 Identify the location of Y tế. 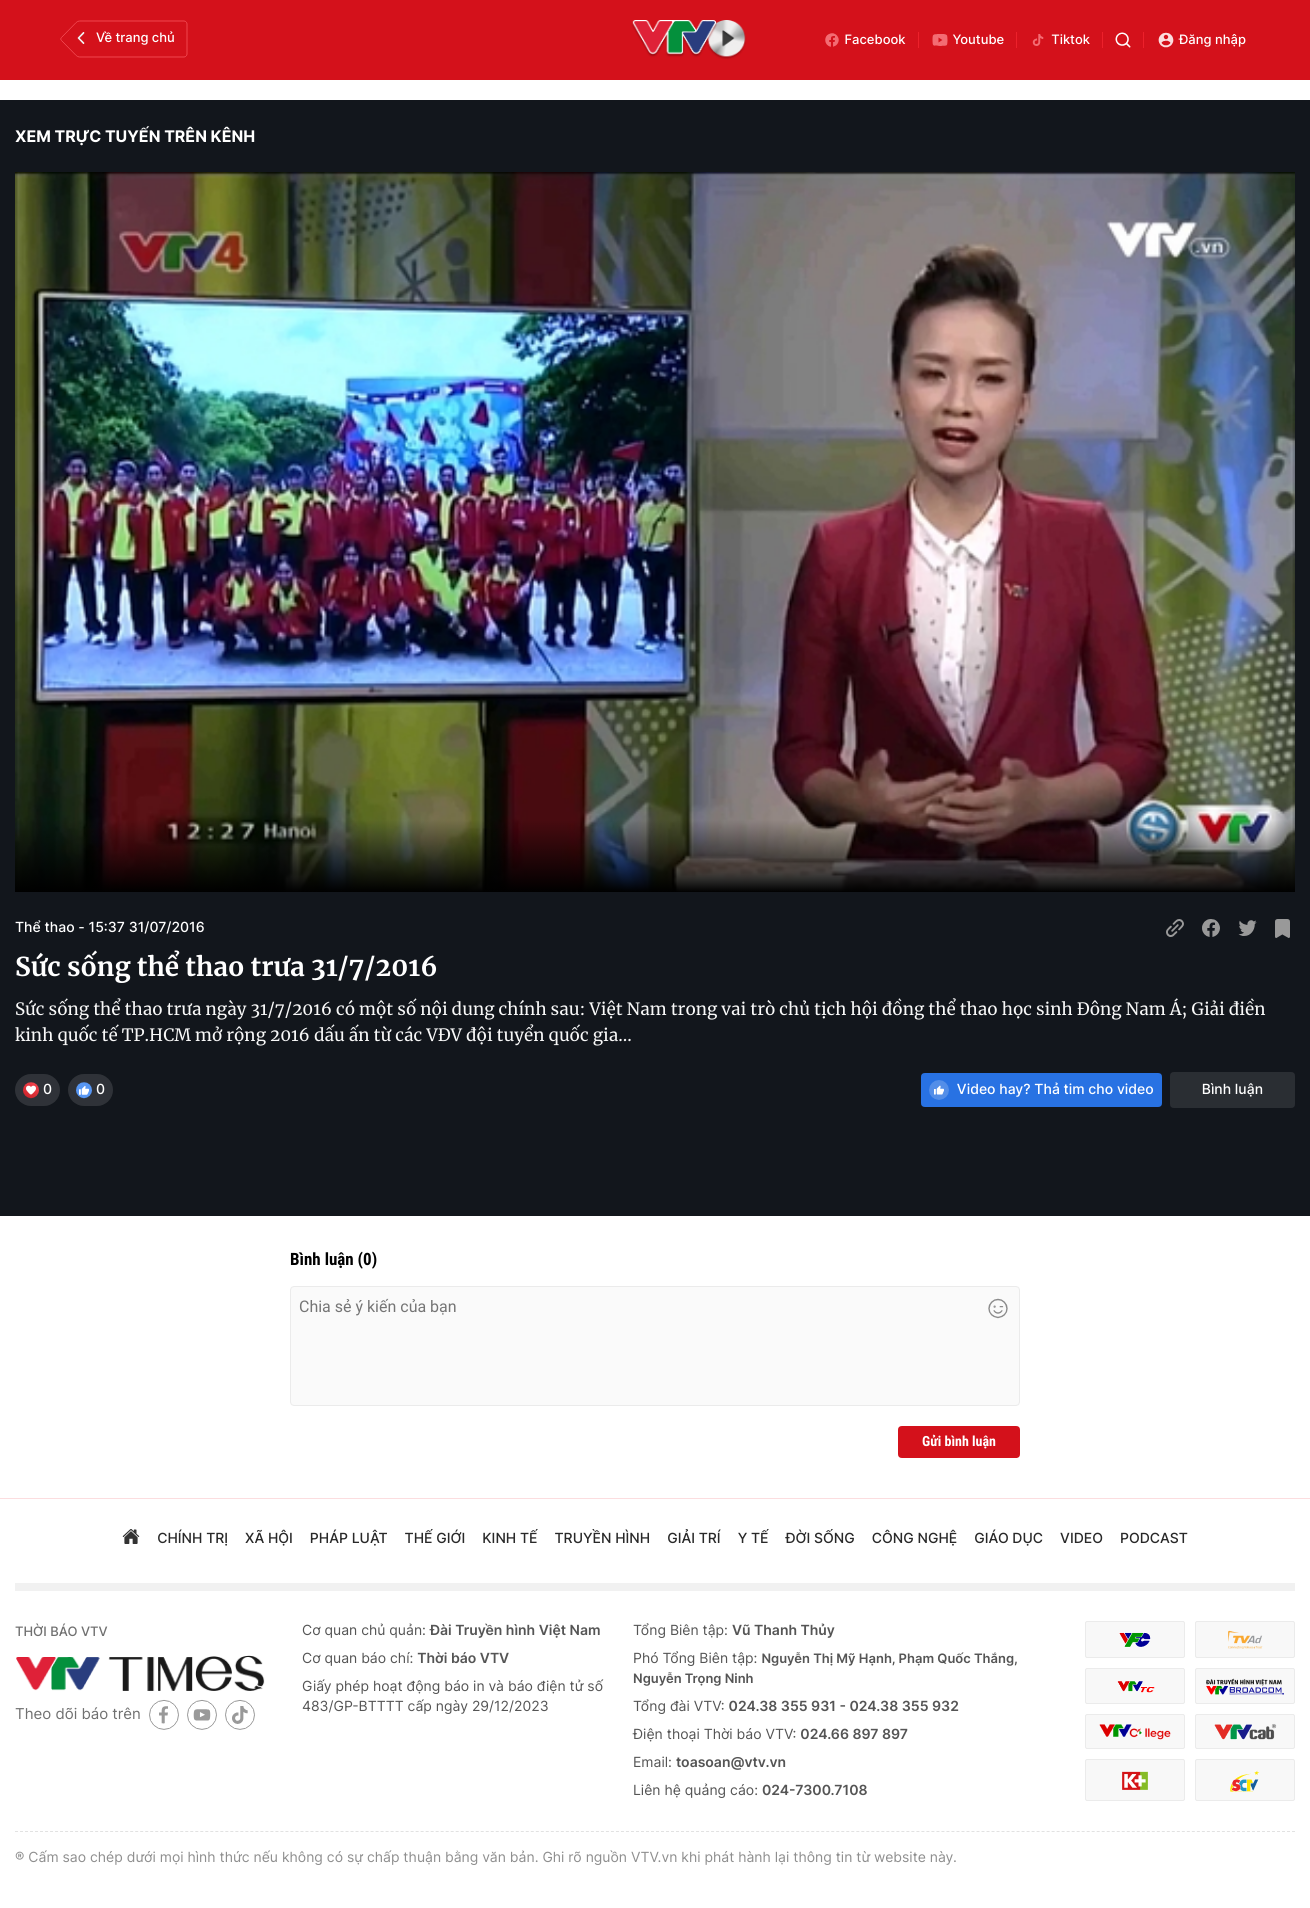
(753, 1538).